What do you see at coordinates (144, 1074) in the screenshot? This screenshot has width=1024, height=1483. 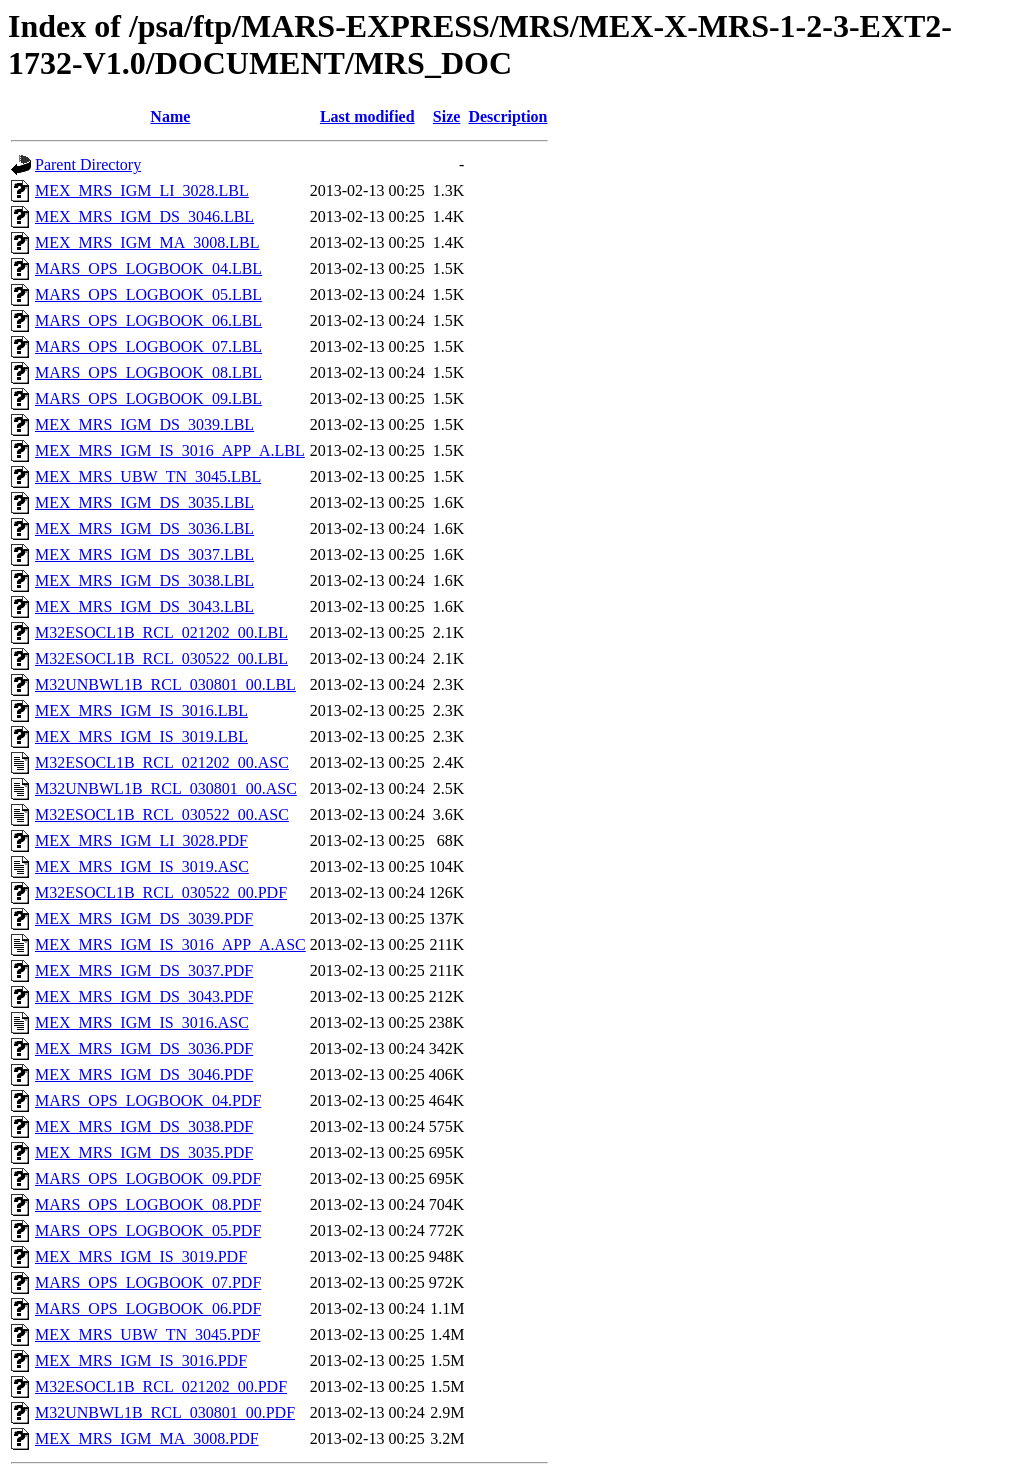 I see `MEX_MRS_IGM_DS_3046.PDF` at bounding box center [144, 1074].